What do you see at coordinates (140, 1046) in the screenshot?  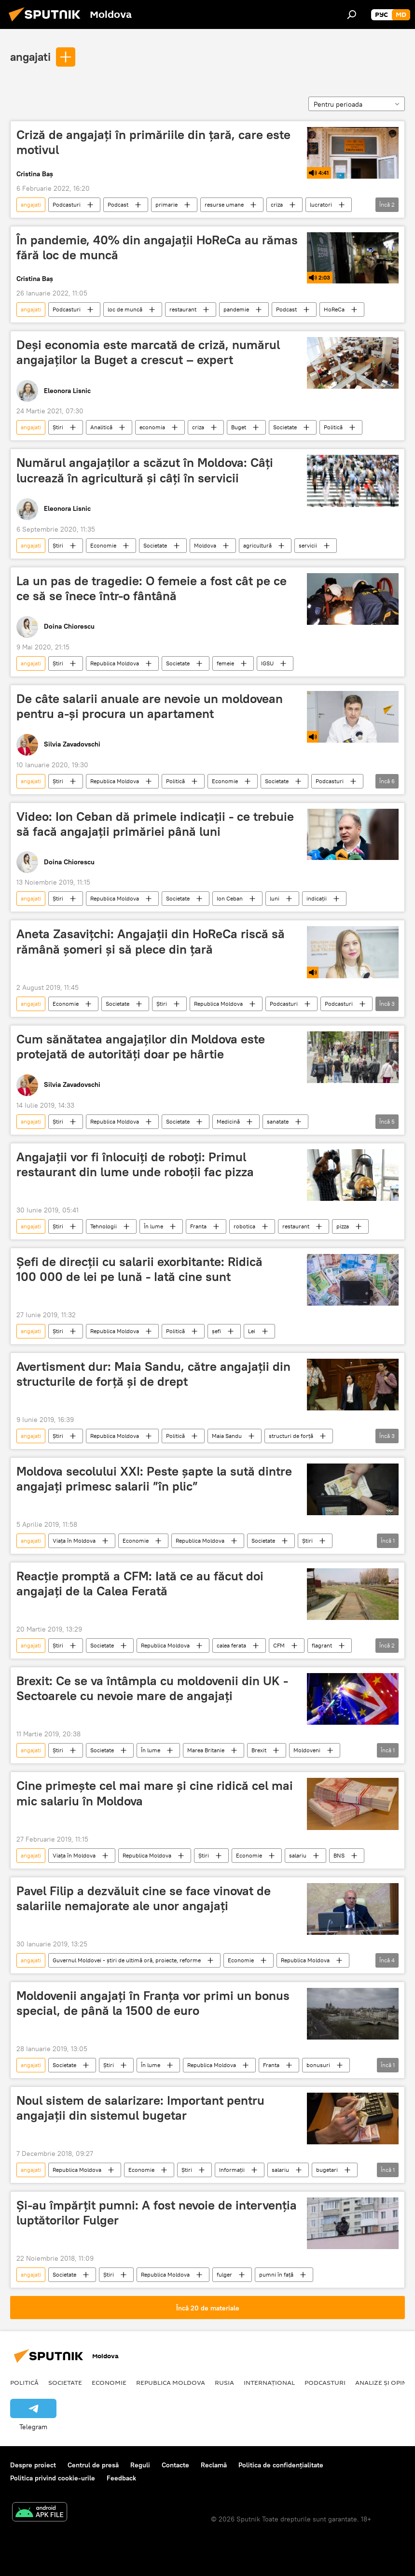 I see `Cum sănătatea angajaților din Moldova este protejată de autorități doar pe hârtie` at bounding box center [140, 1046].